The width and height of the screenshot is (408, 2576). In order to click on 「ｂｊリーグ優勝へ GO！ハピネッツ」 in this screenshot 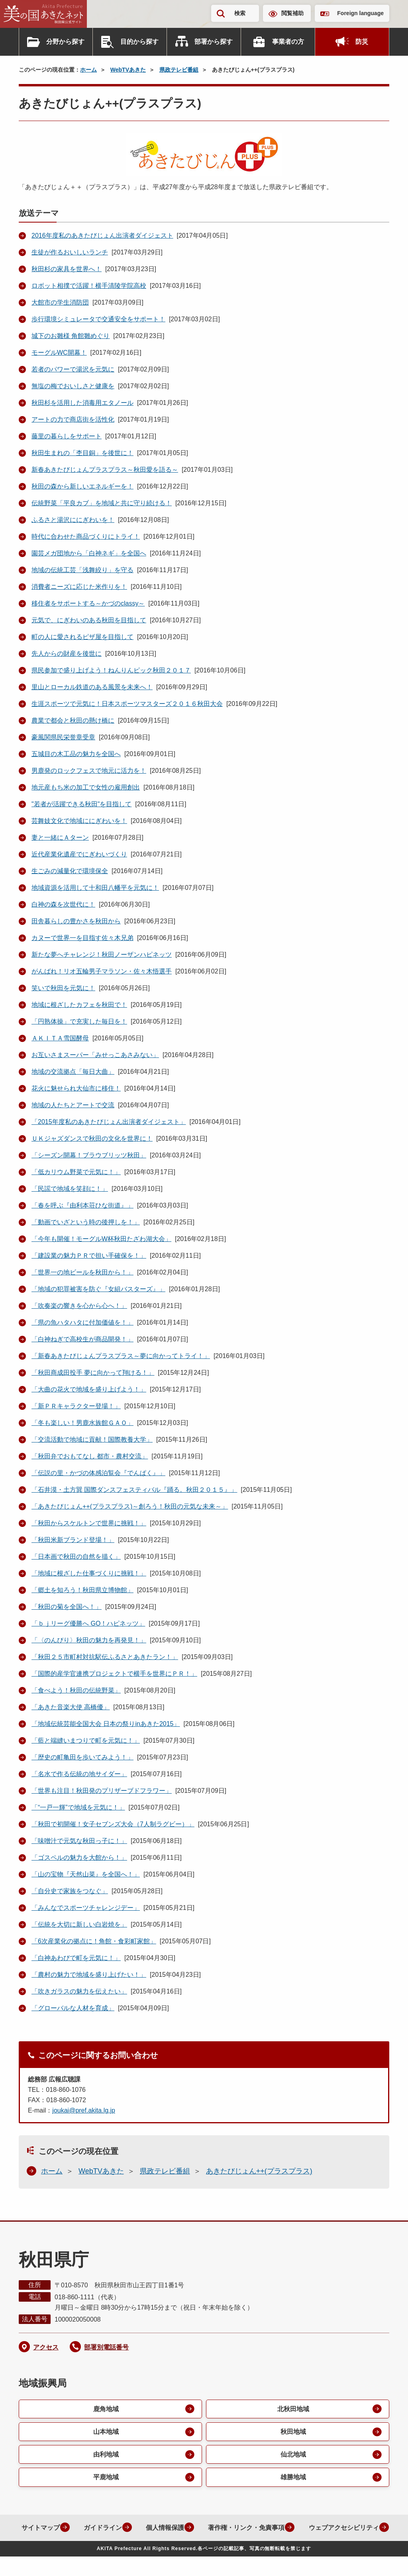, I will do `click(88, 1623)`.